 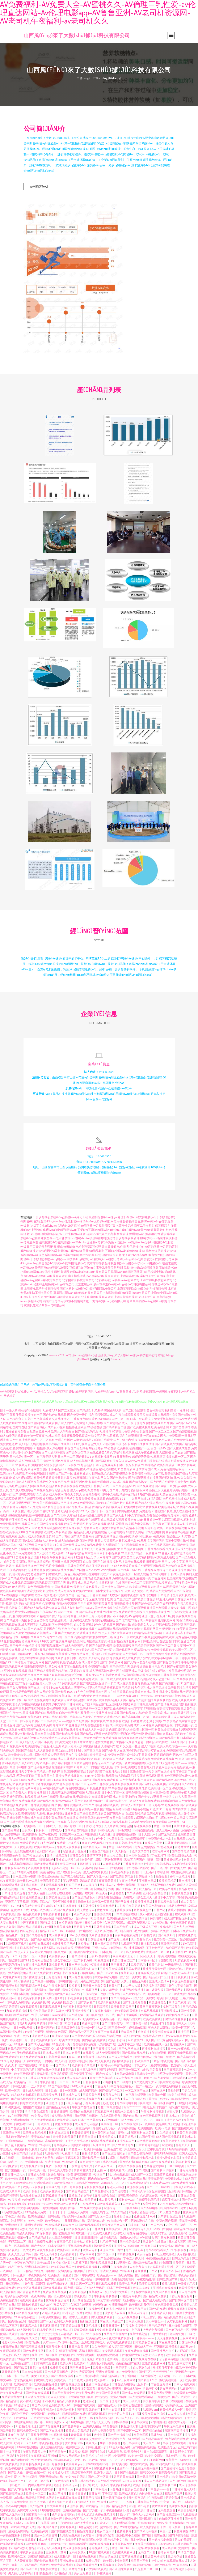 What do you see at coordinates (66, 1654) in the screenshot?
I see `欧美爱爱tv视频` at bounding box center [66, 1654].